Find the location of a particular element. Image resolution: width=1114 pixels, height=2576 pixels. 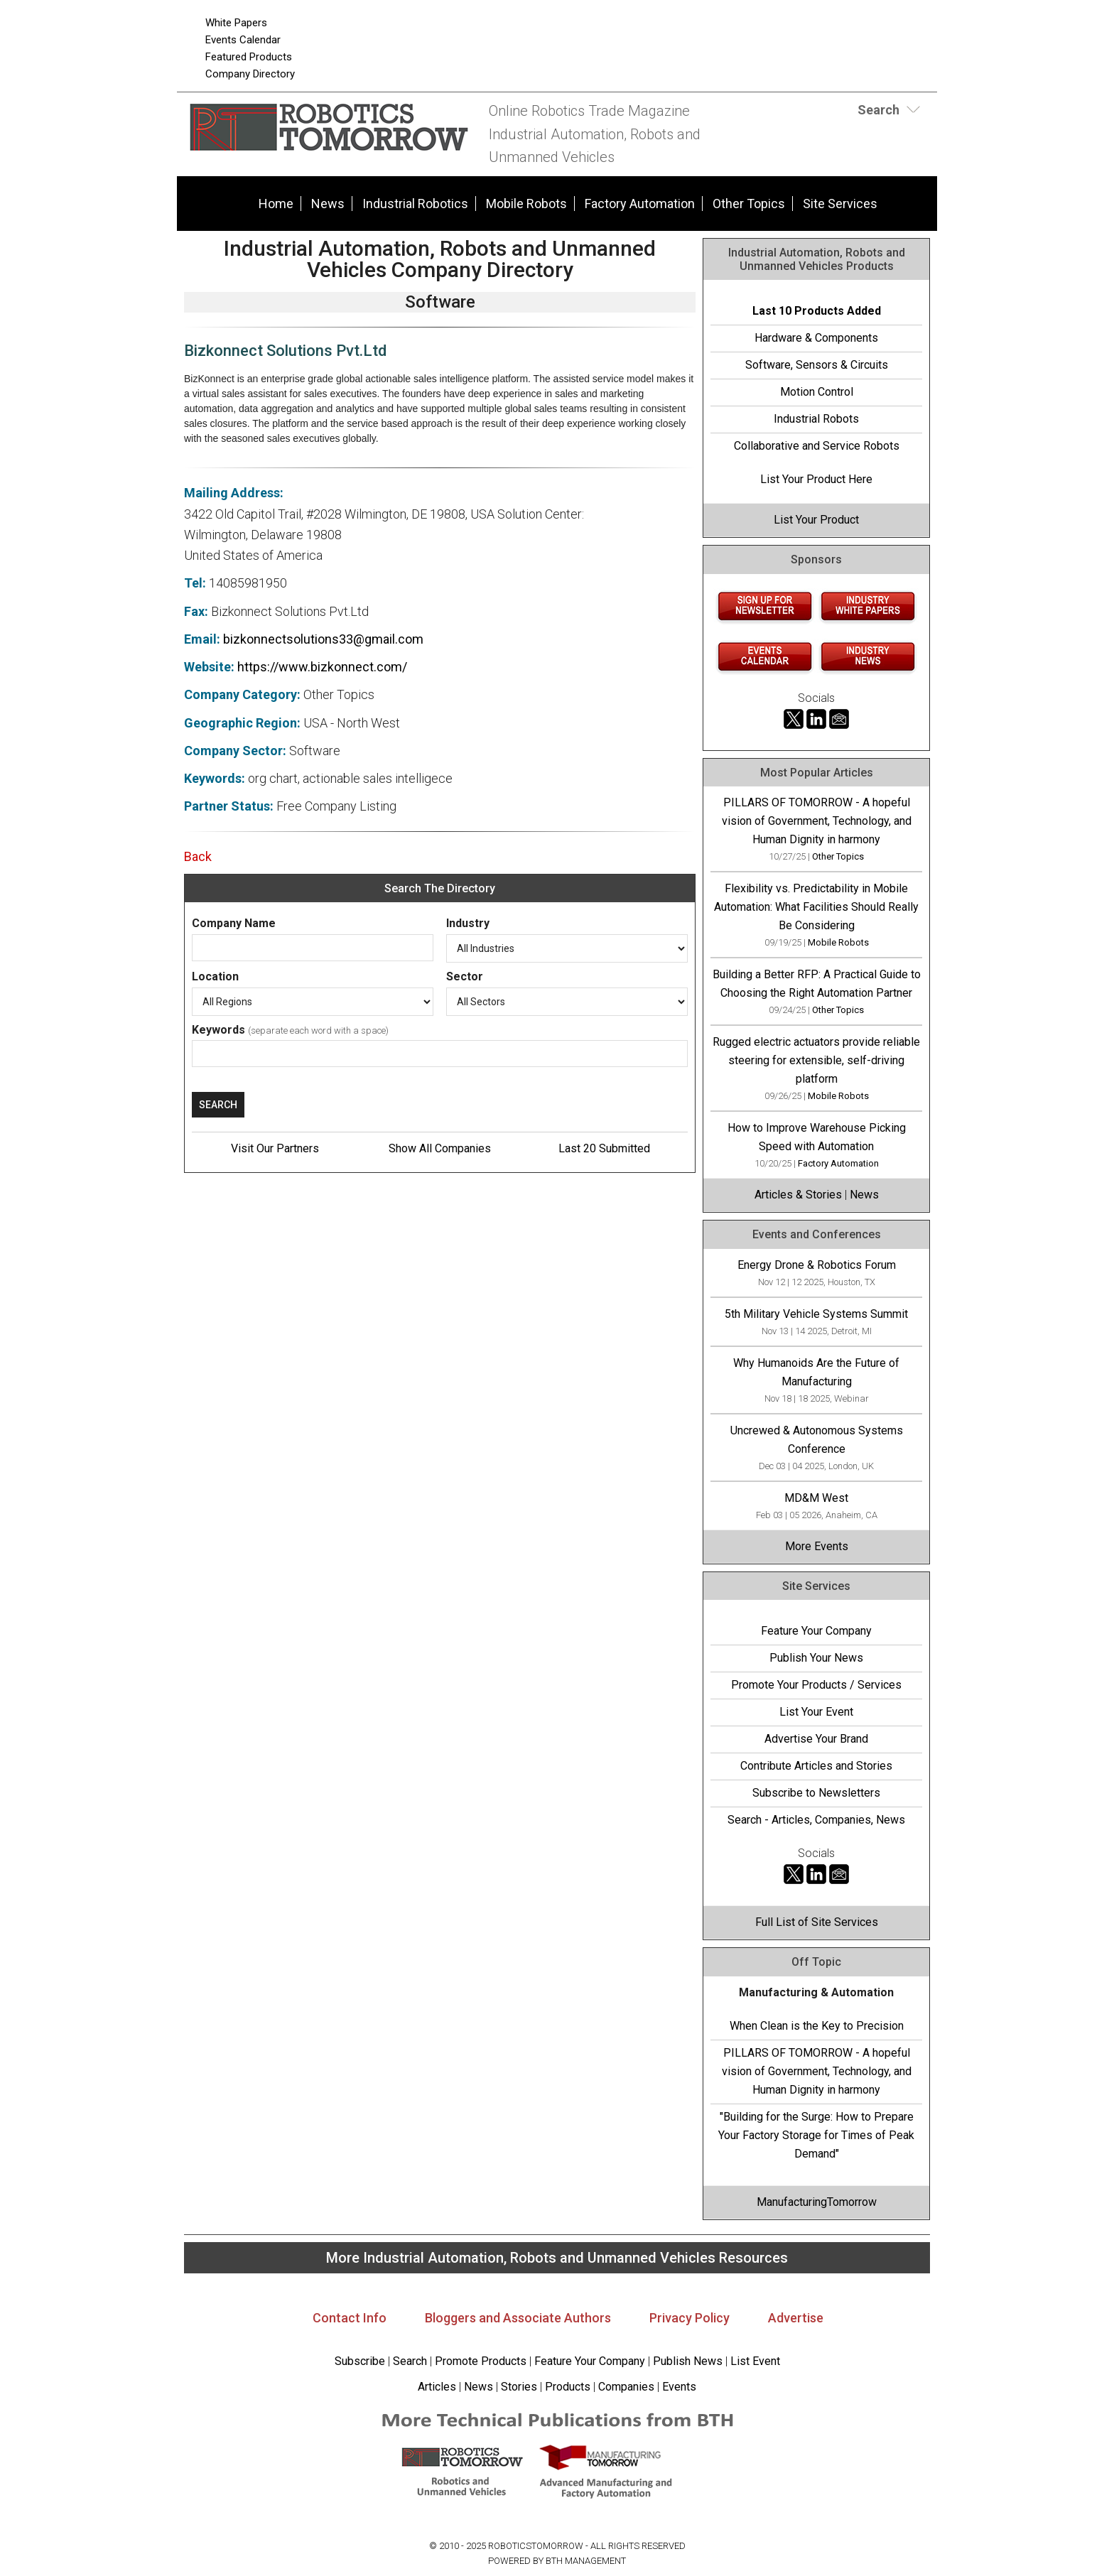

Full List of Site Services is located at coordinates (816, 1922).